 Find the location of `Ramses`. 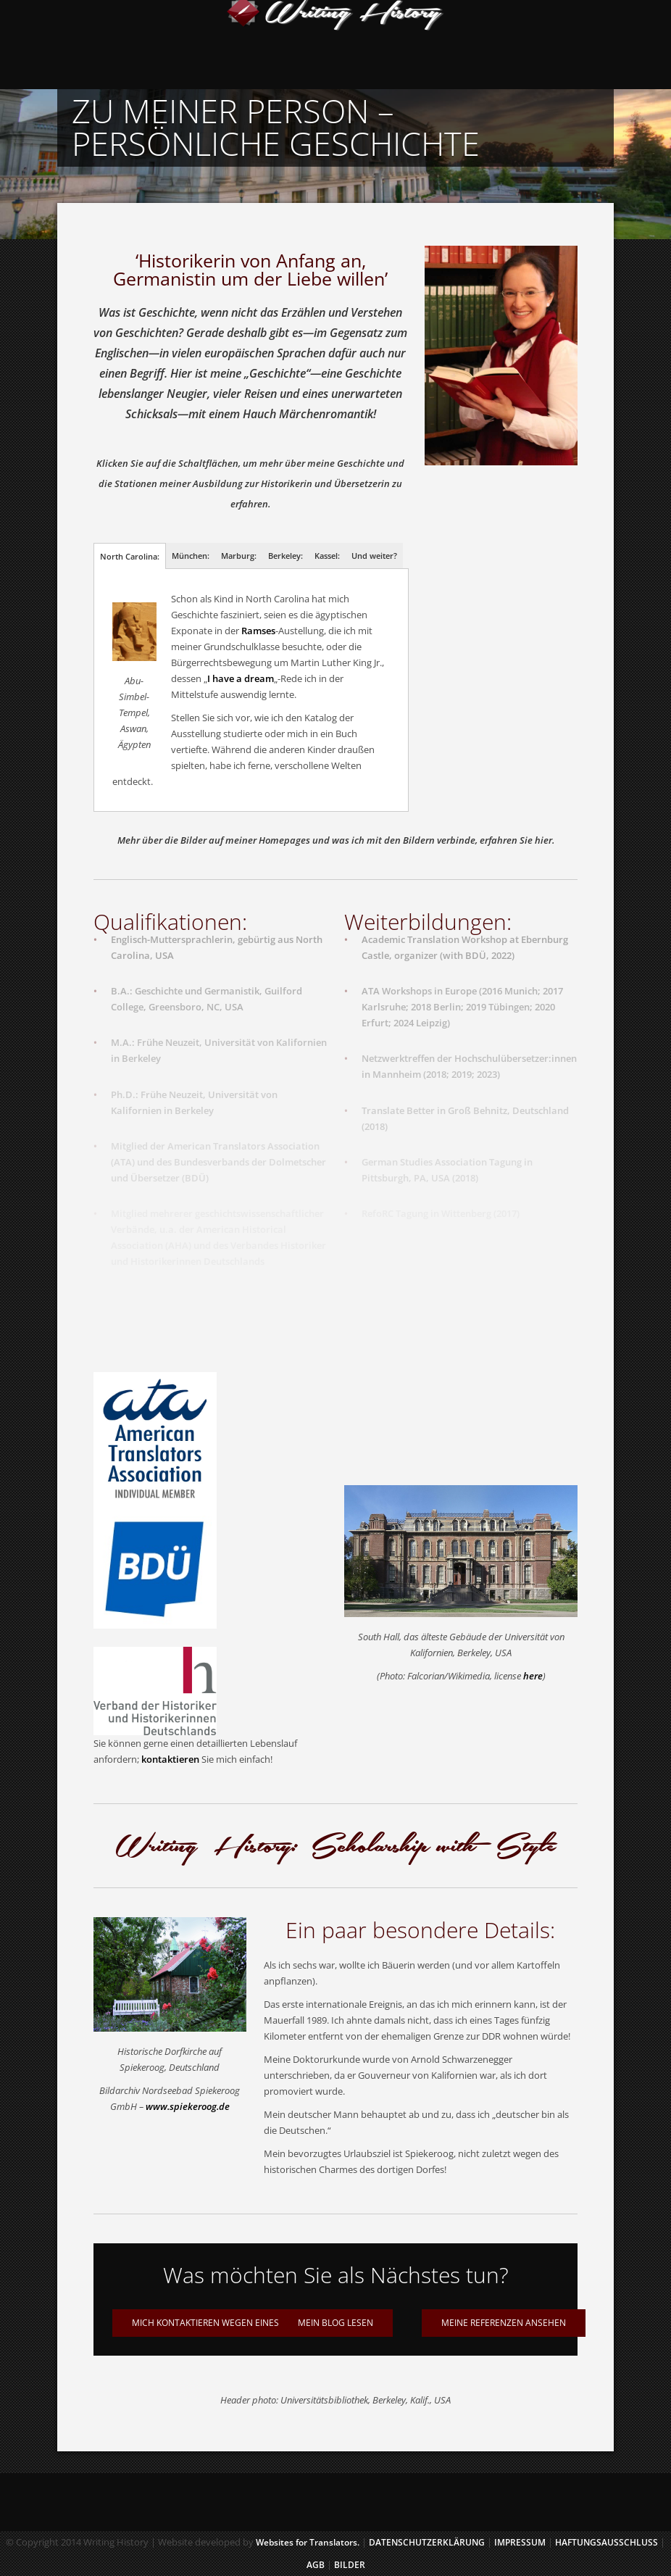

Ramses is located at coordinates (258, 630).